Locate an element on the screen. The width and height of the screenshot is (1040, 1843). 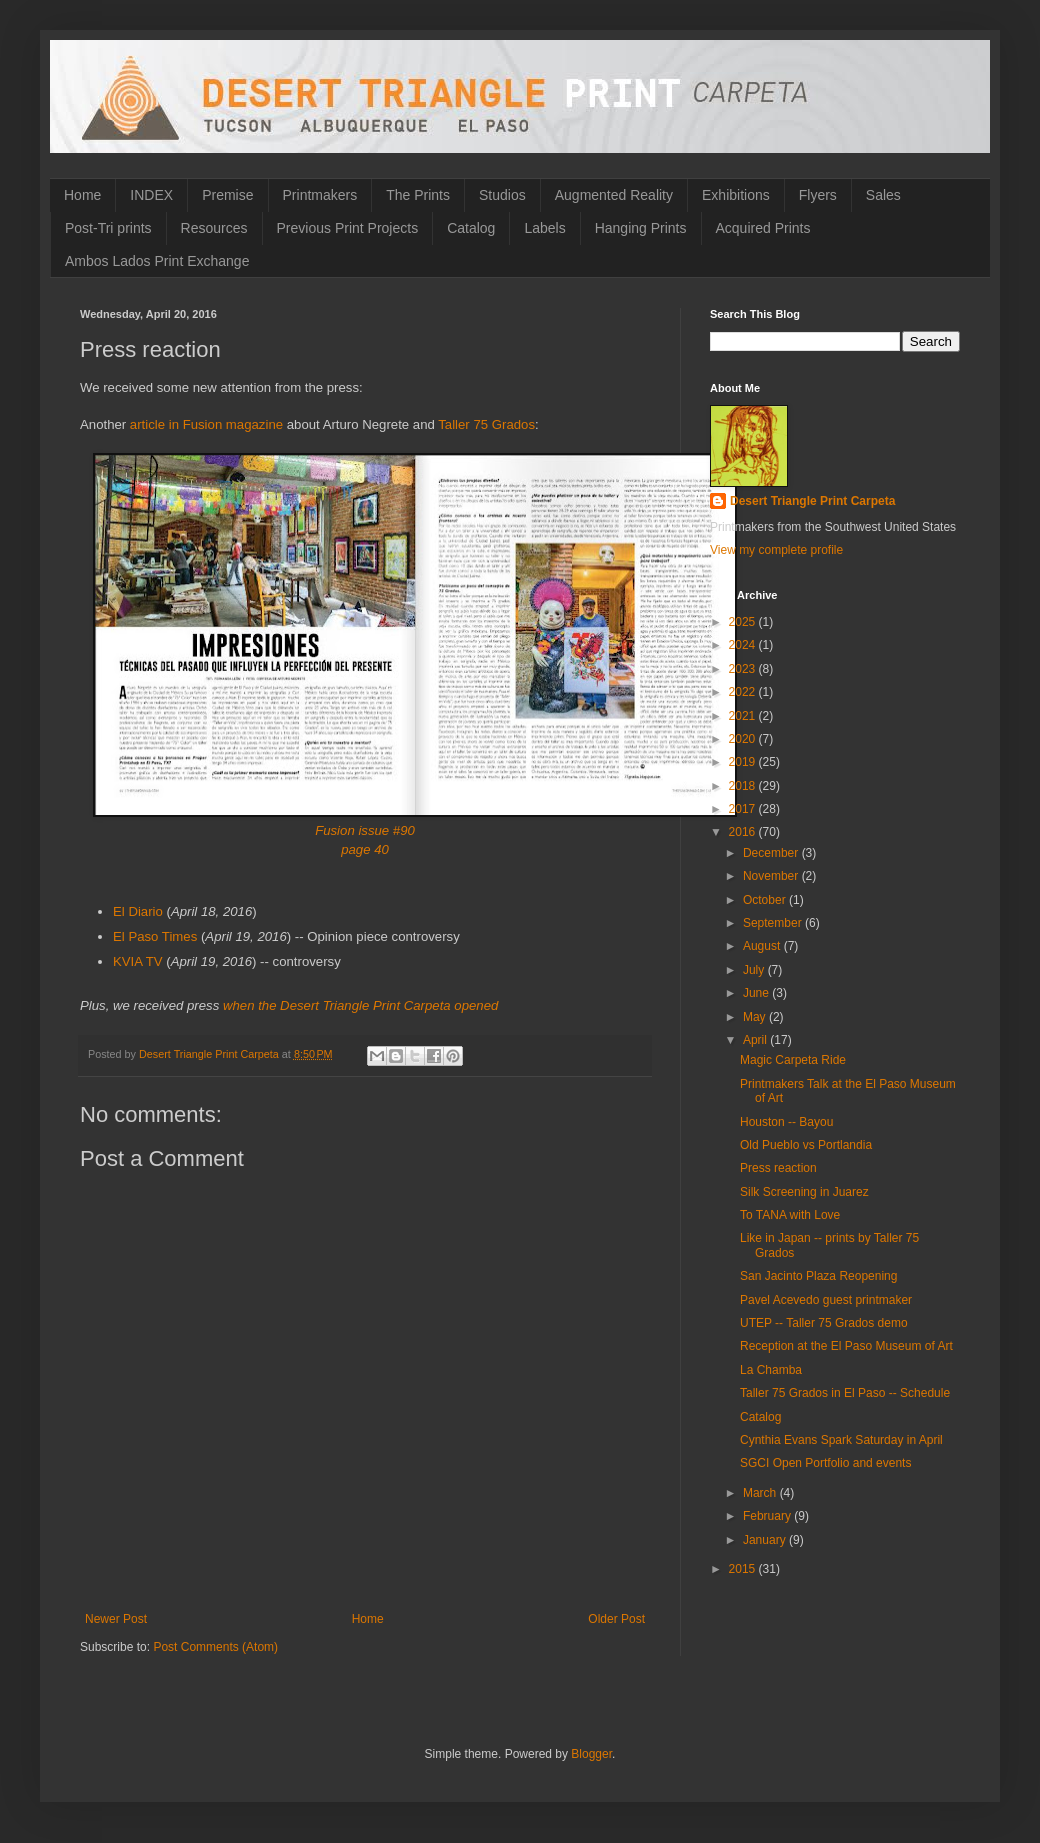
Acquired Prints is located at coordinates (763, 228).